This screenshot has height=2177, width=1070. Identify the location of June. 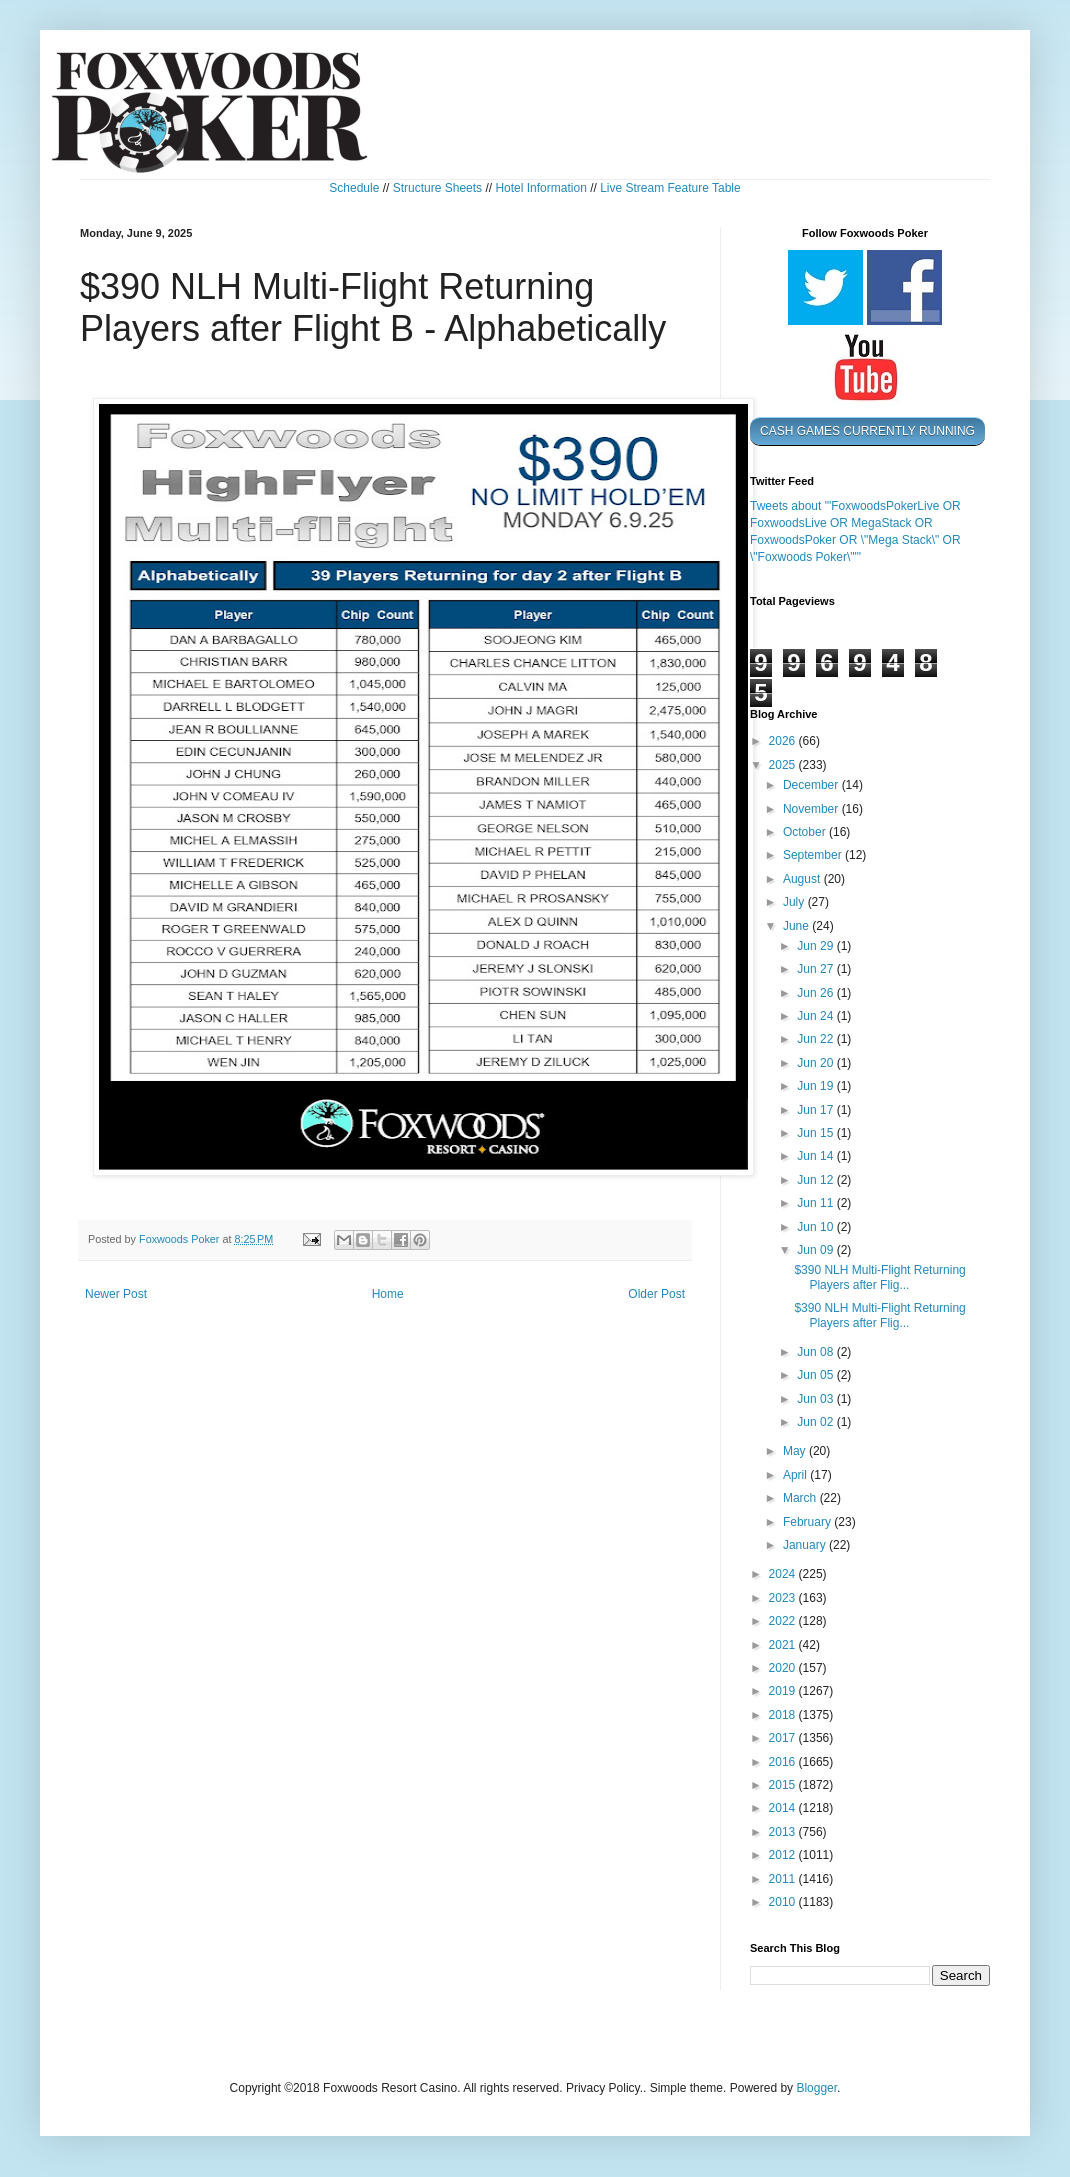
(797, 926).